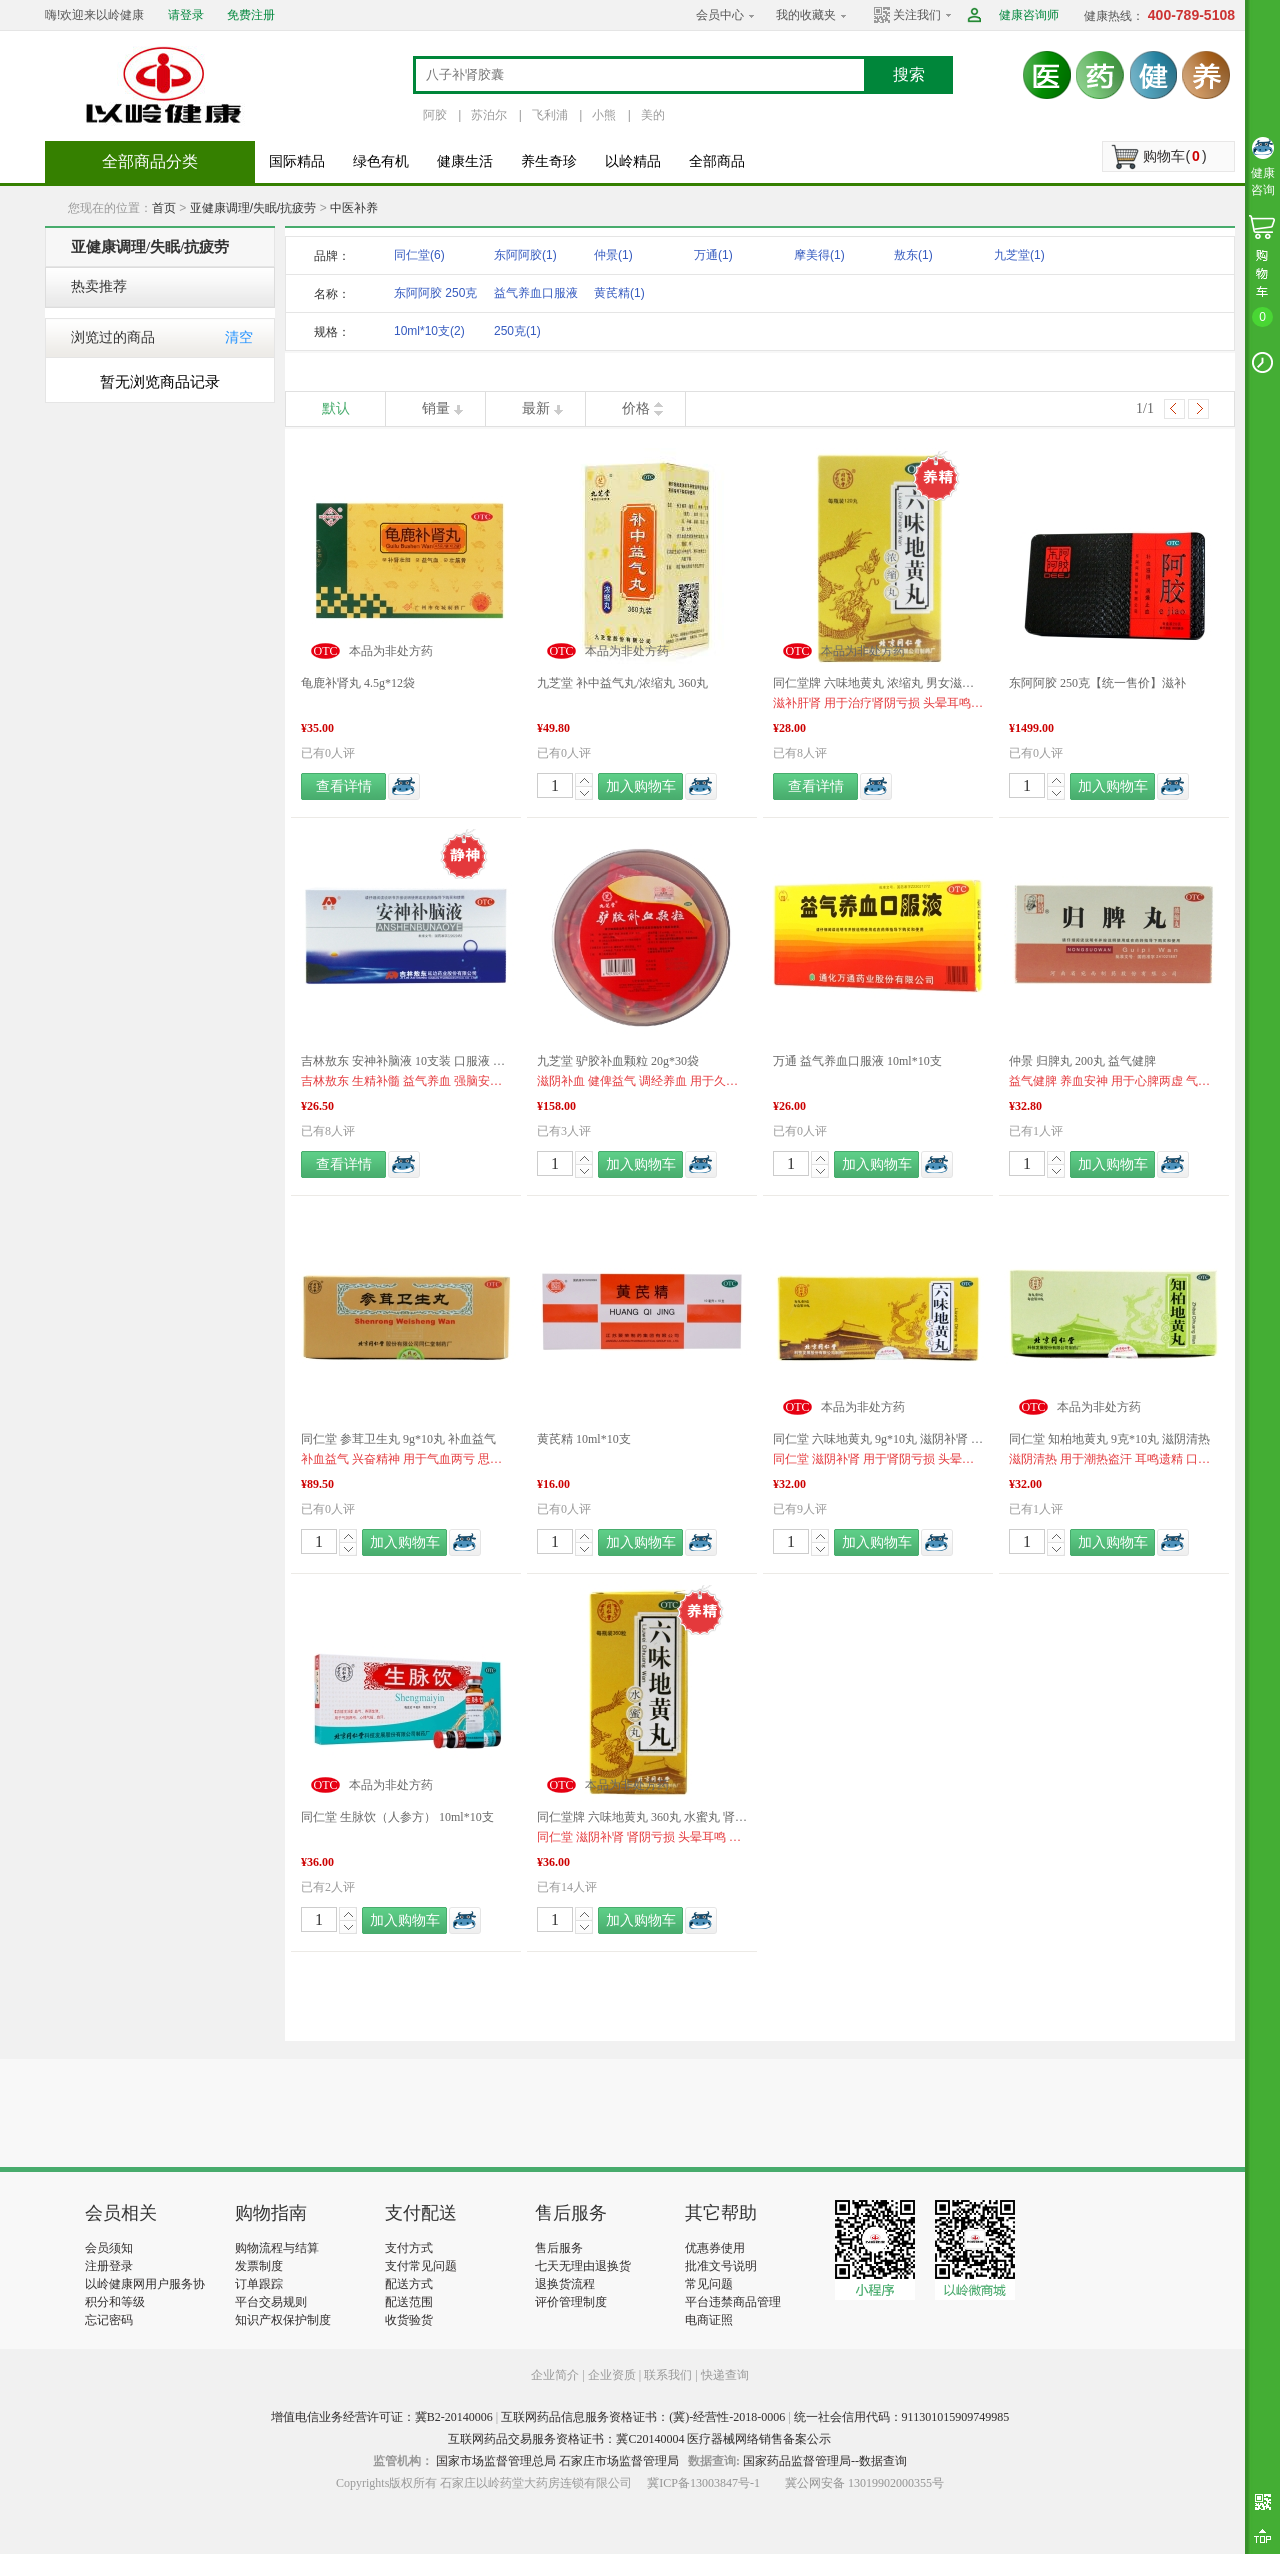  What do you see at coordinates (409, 2284) in the screenshot?
I see `配送方式` at bounding box center [409, 2284].